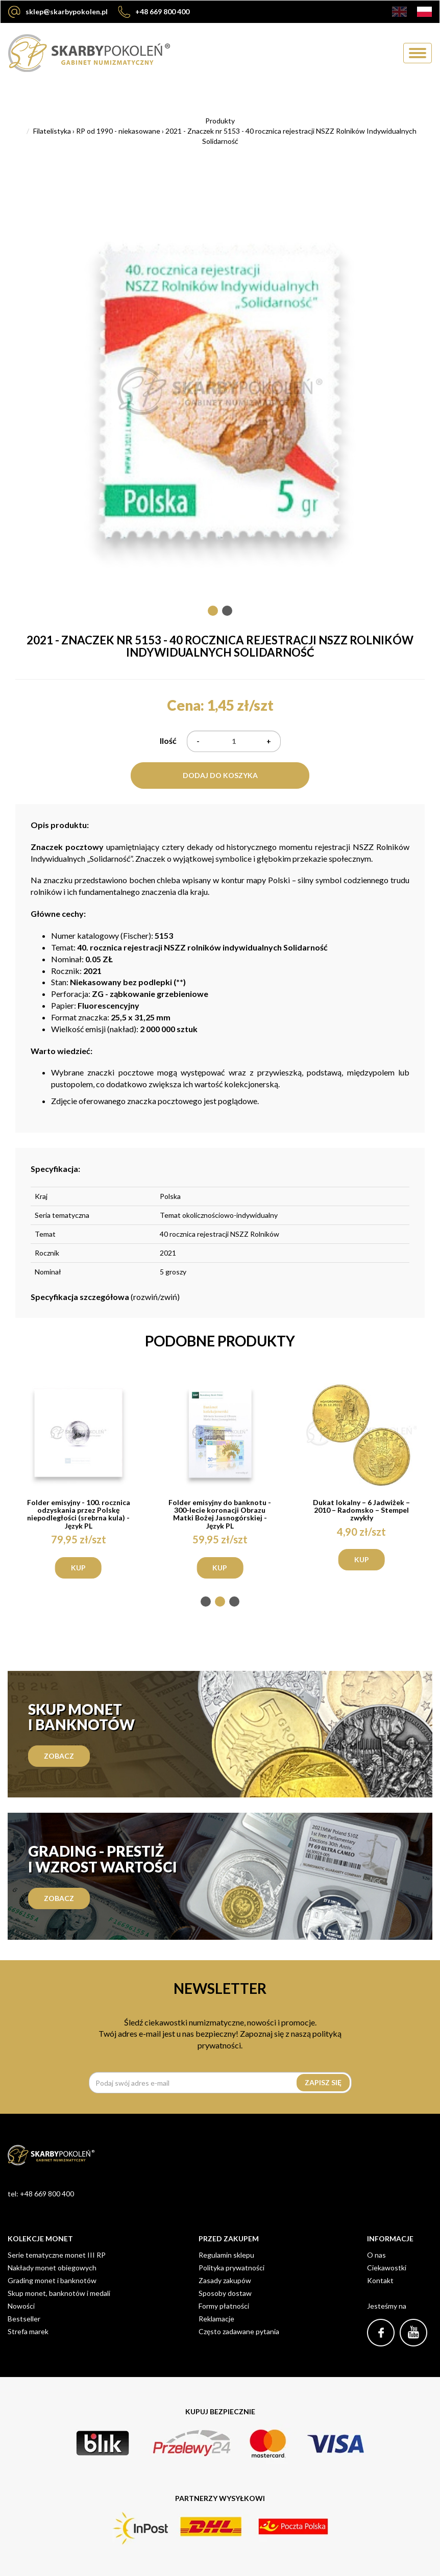  I want to click on Serie tematyczne monet III RP, so click(57, 2254).